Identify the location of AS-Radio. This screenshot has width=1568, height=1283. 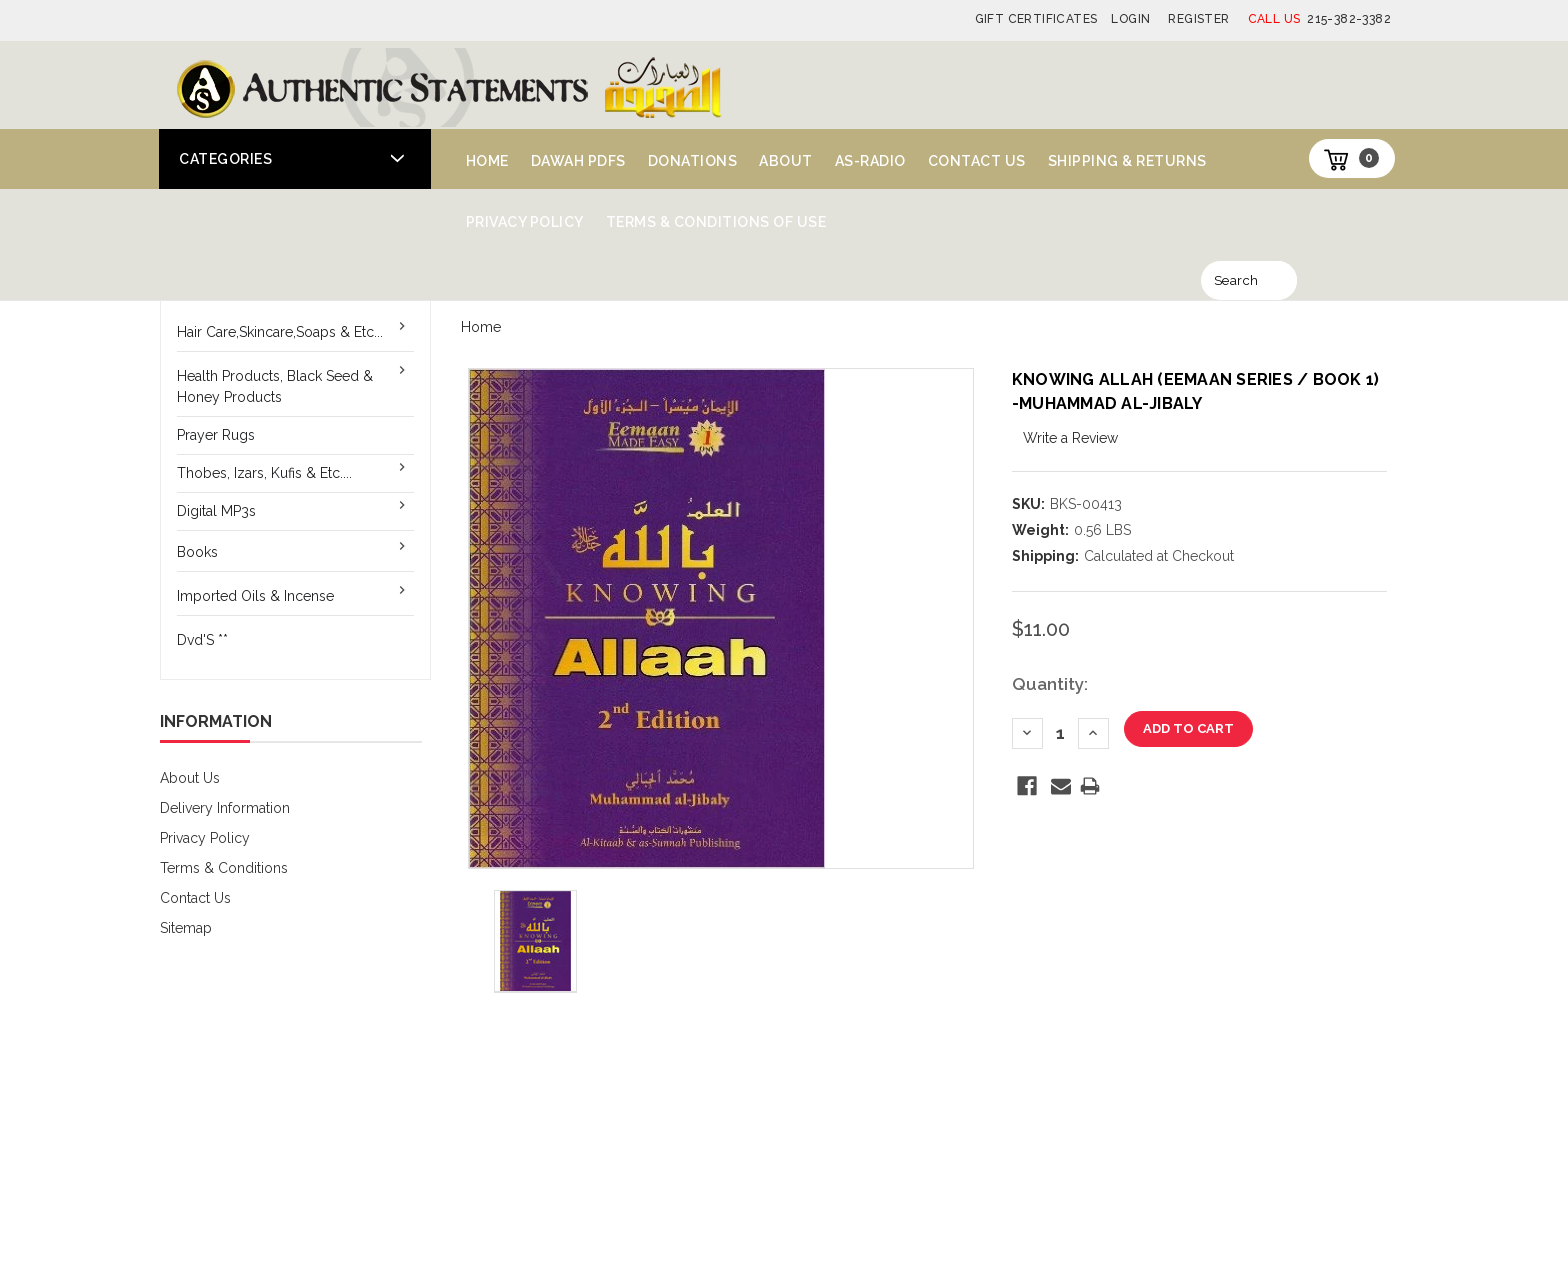
(870, 161).